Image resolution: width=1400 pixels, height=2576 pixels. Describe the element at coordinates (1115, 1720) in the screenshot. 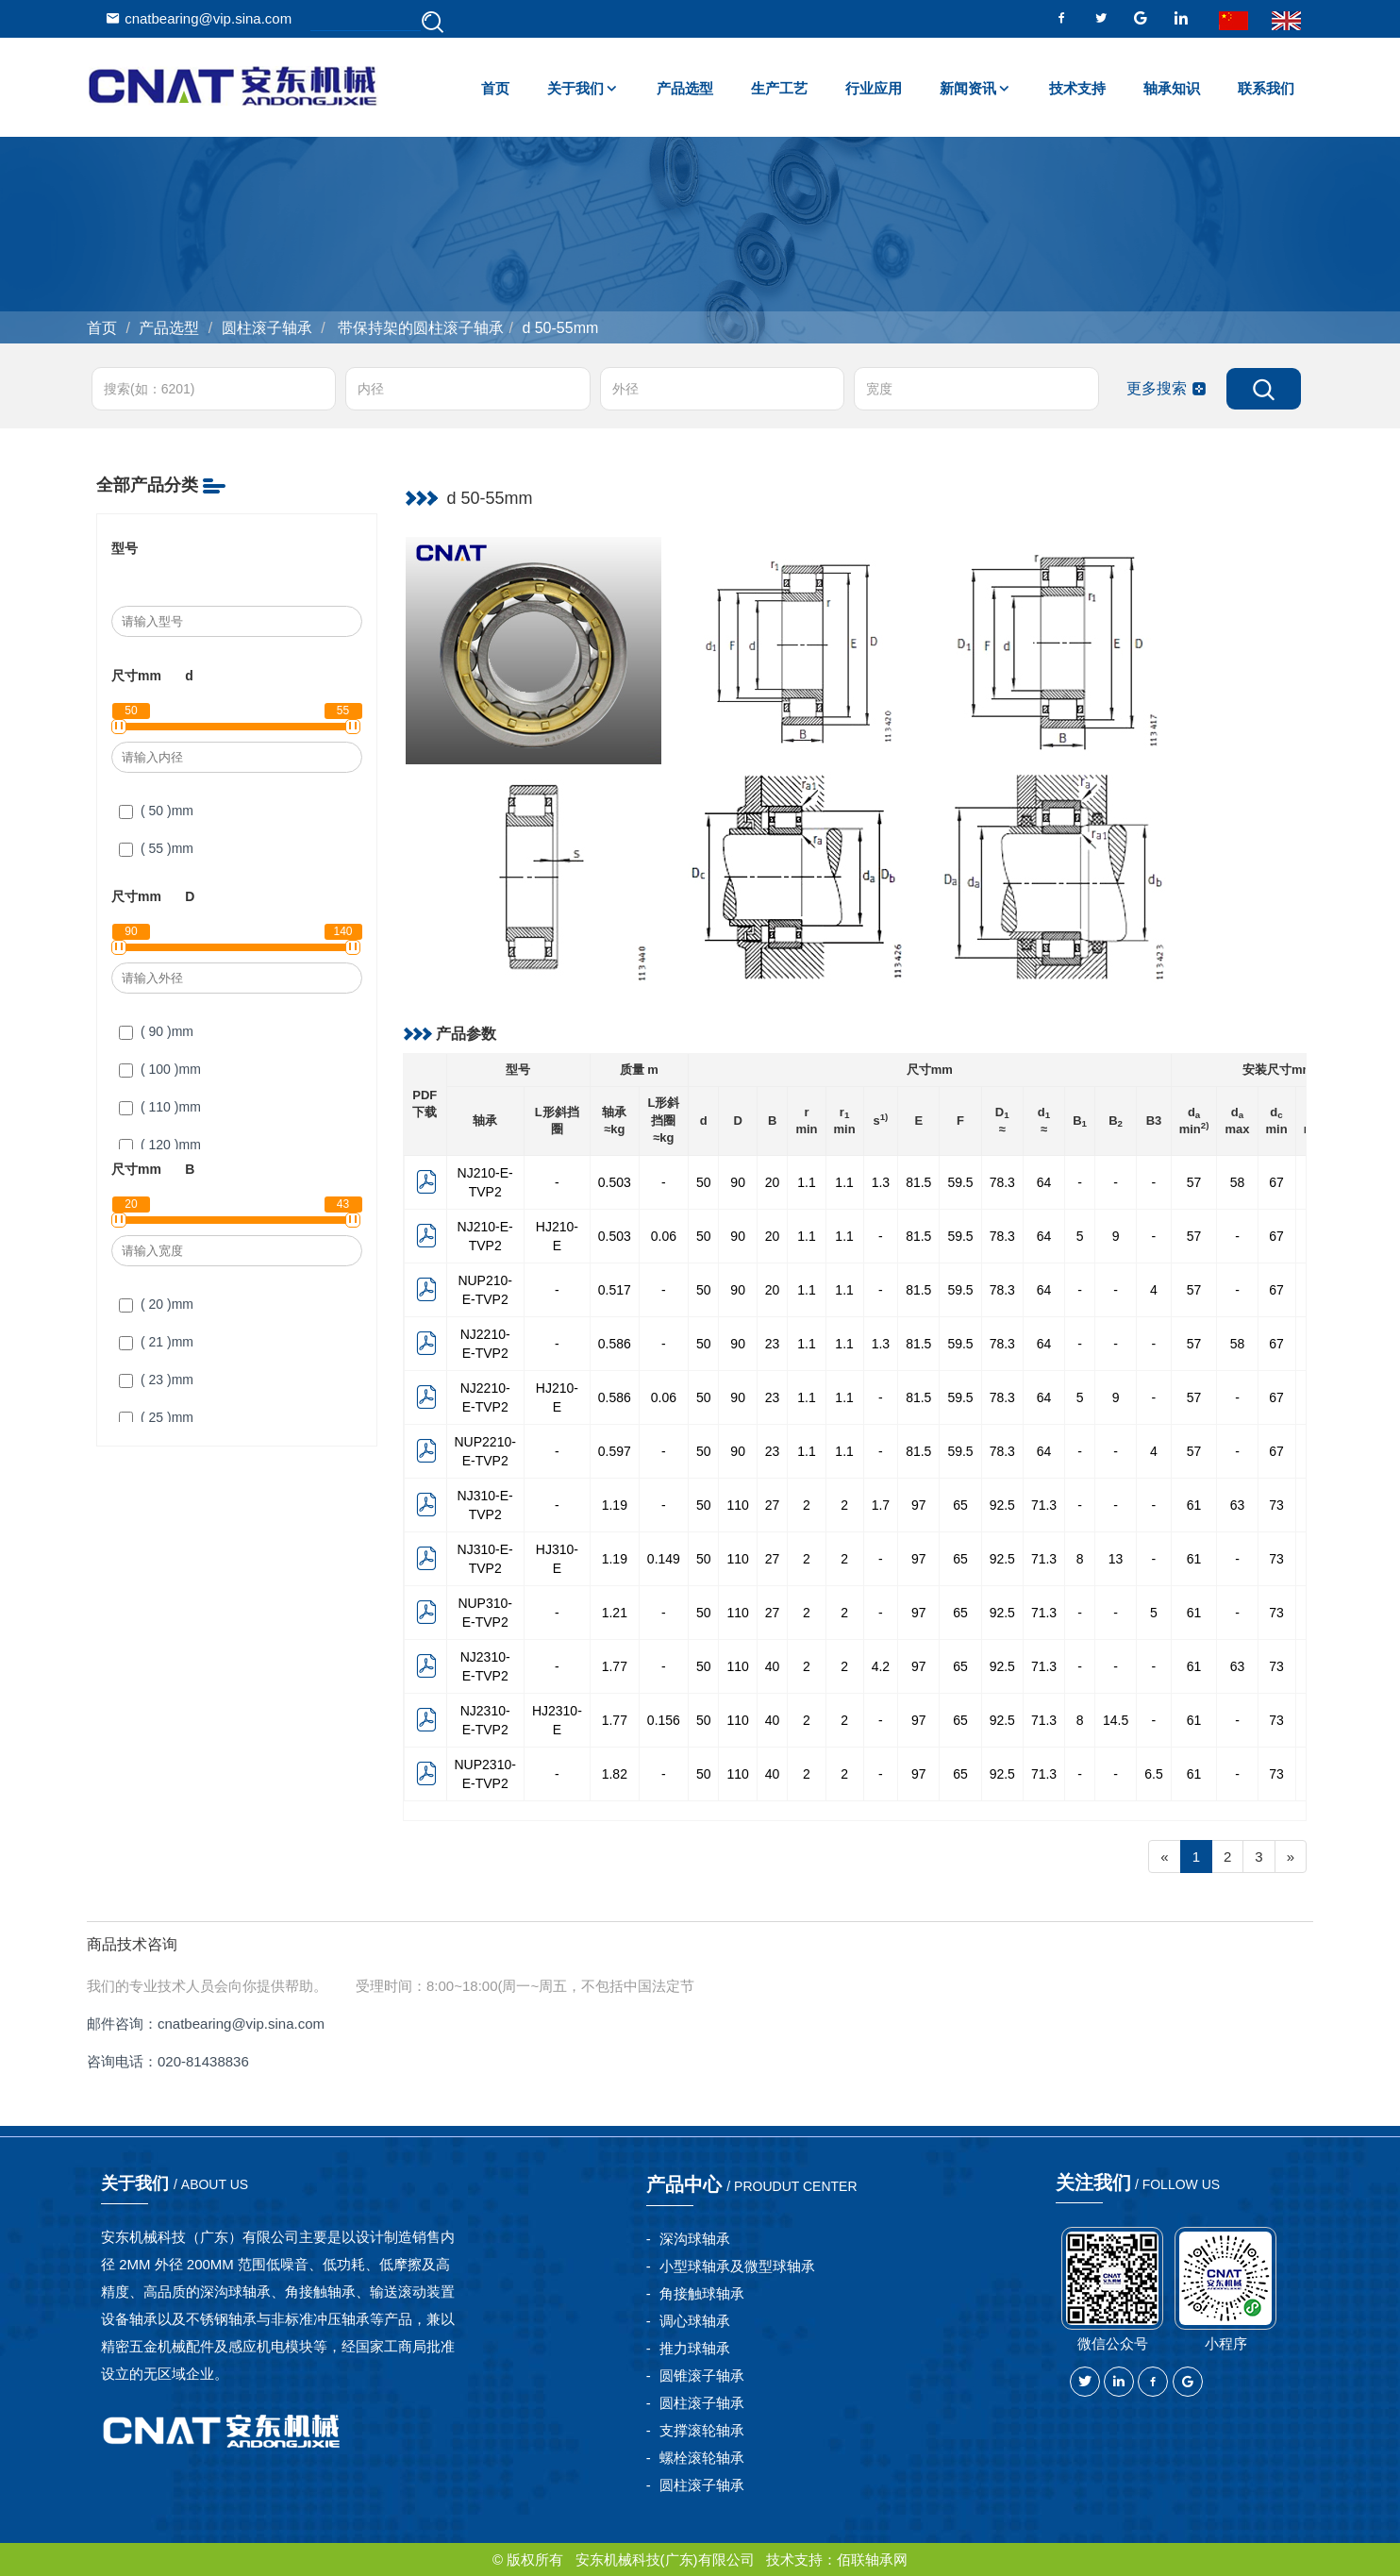

I see `14.5` at that location.